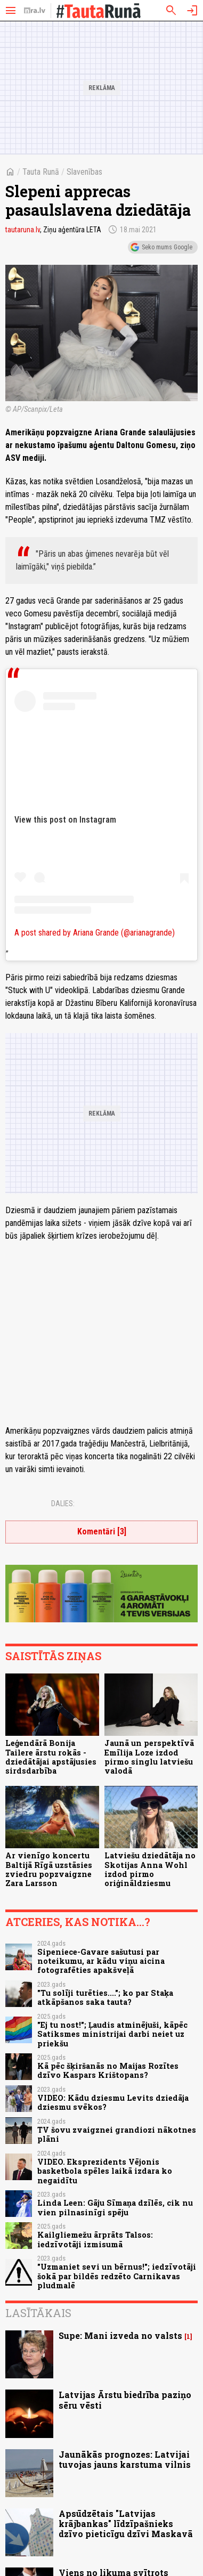  What do you see at coordinates (101, 1531) in the screenshot?
I see `Komentāri [3]` at bounding box center [101, 1531].